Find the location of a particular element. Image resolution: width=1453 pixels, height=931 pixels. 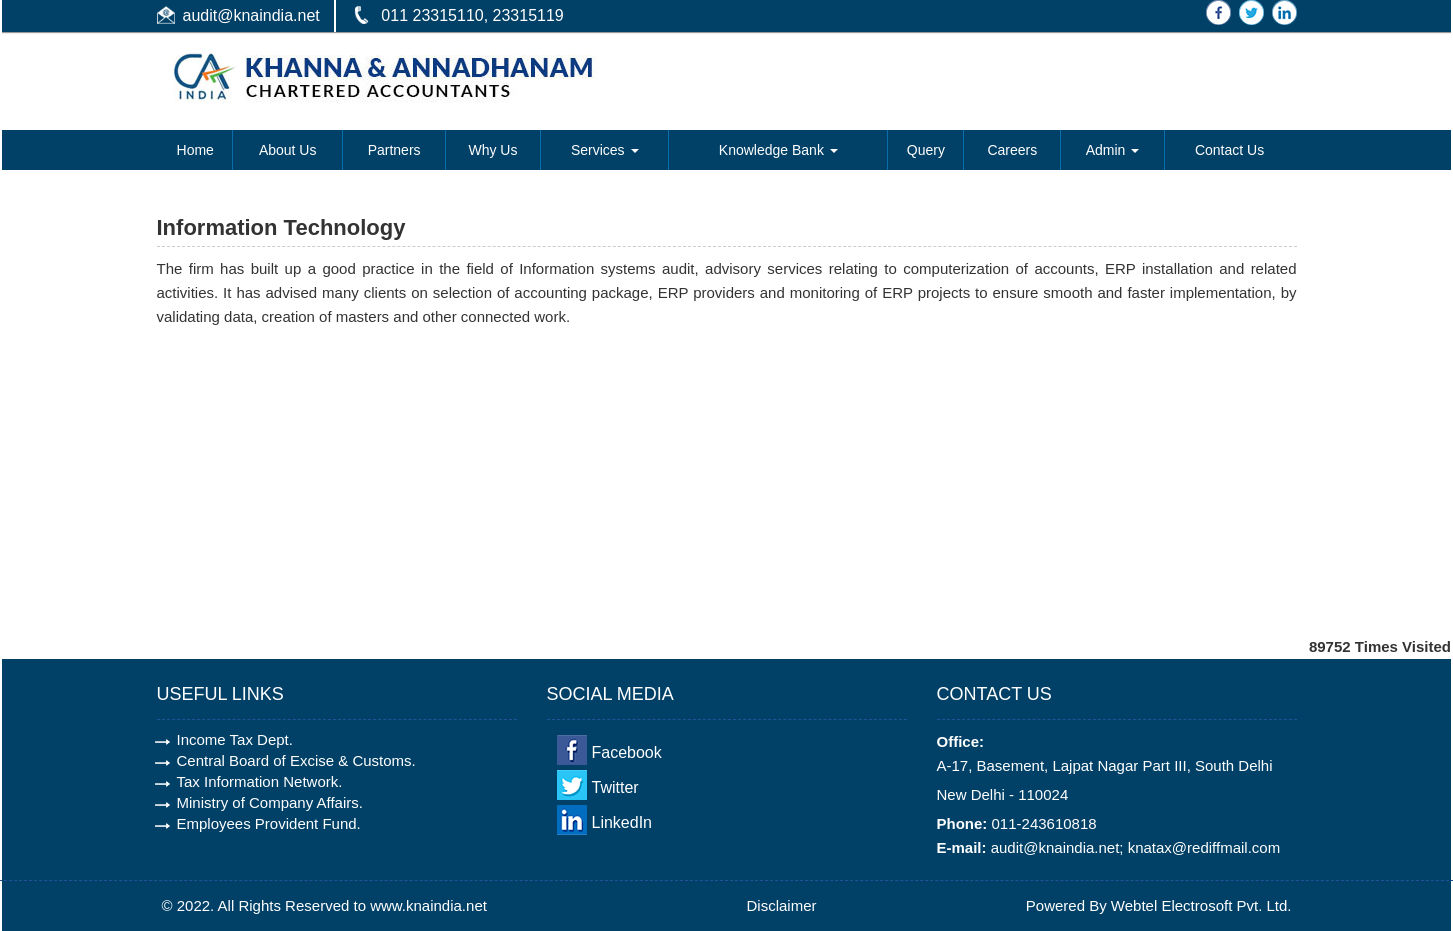

Query is located at coordinates (926, 150).